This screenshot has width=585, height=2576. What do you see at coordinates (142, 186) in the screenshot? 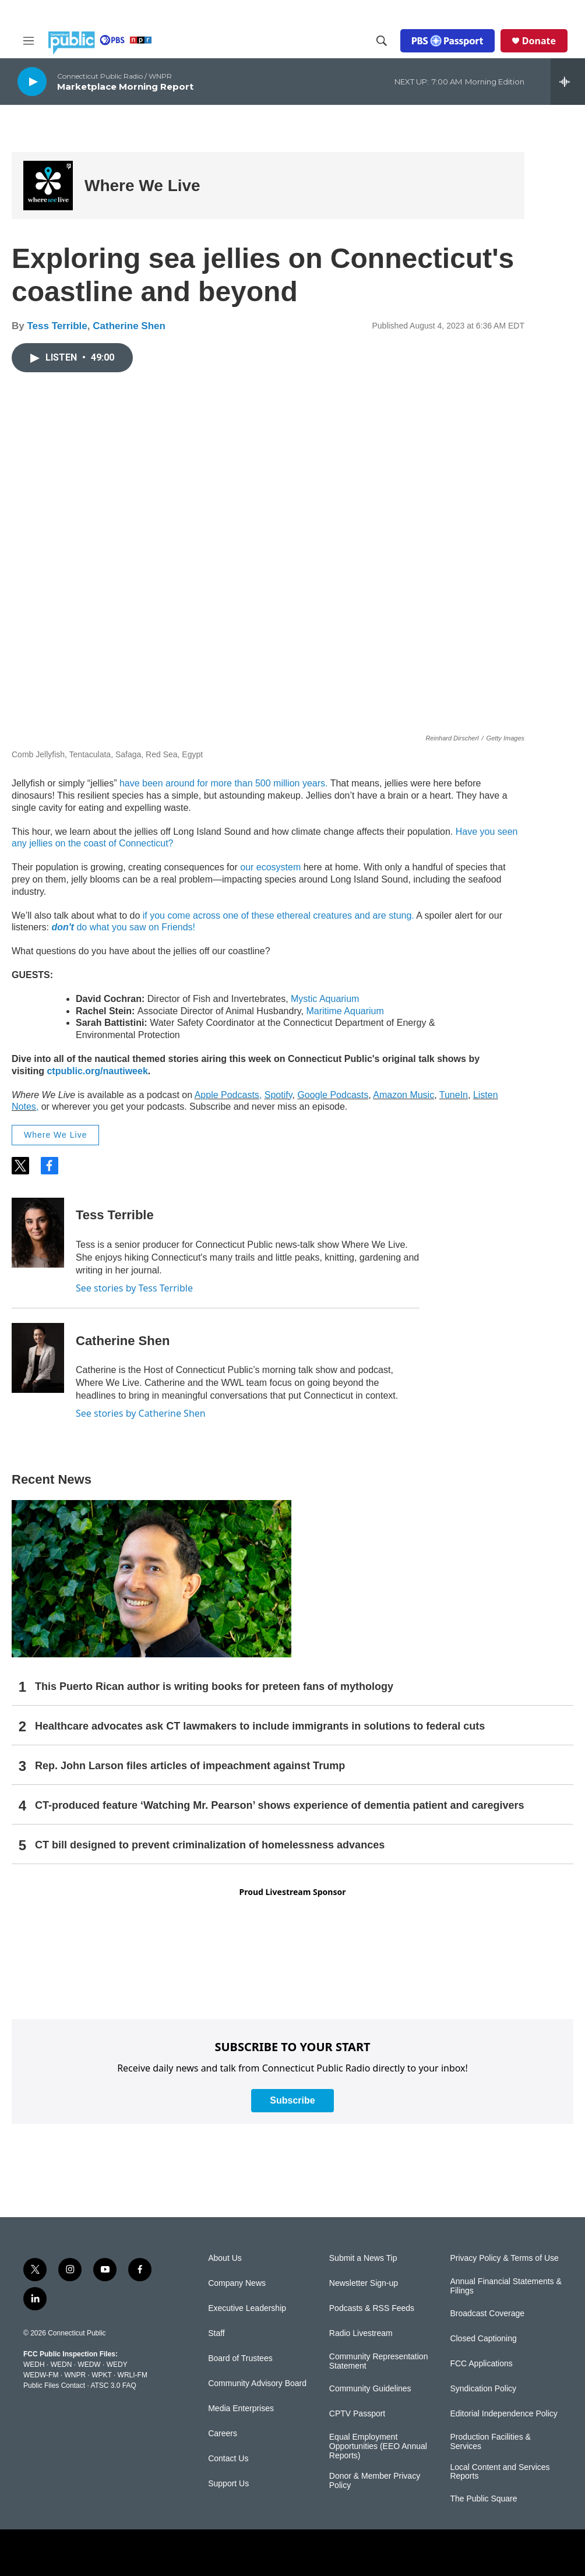
I see `Where We Live` at bounding box center [142, 186].